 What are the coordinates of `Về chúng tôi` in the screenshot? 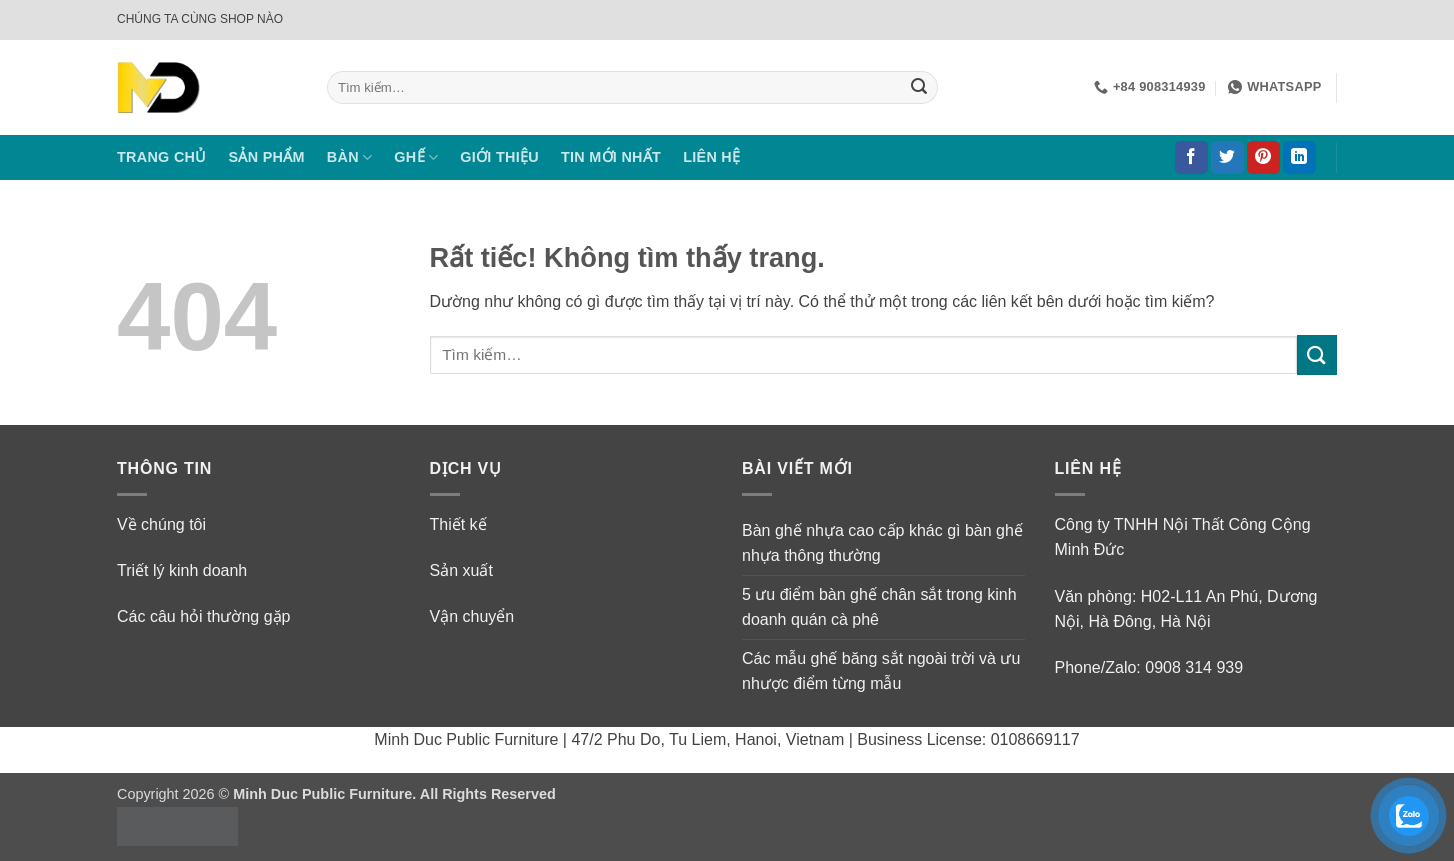 It's located at (161, 524).